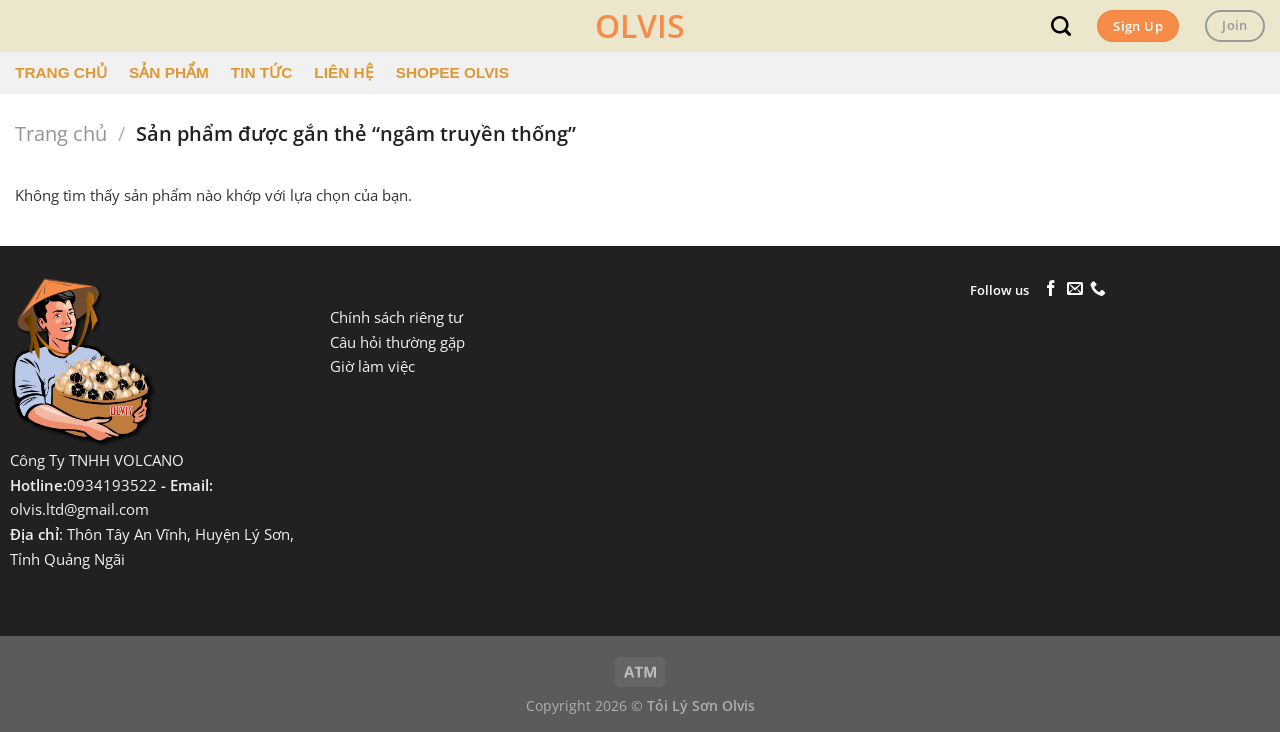  Describe the element at coordinates (61, 72) in the screenshot. I see `TRANG CHỦ` at that location.